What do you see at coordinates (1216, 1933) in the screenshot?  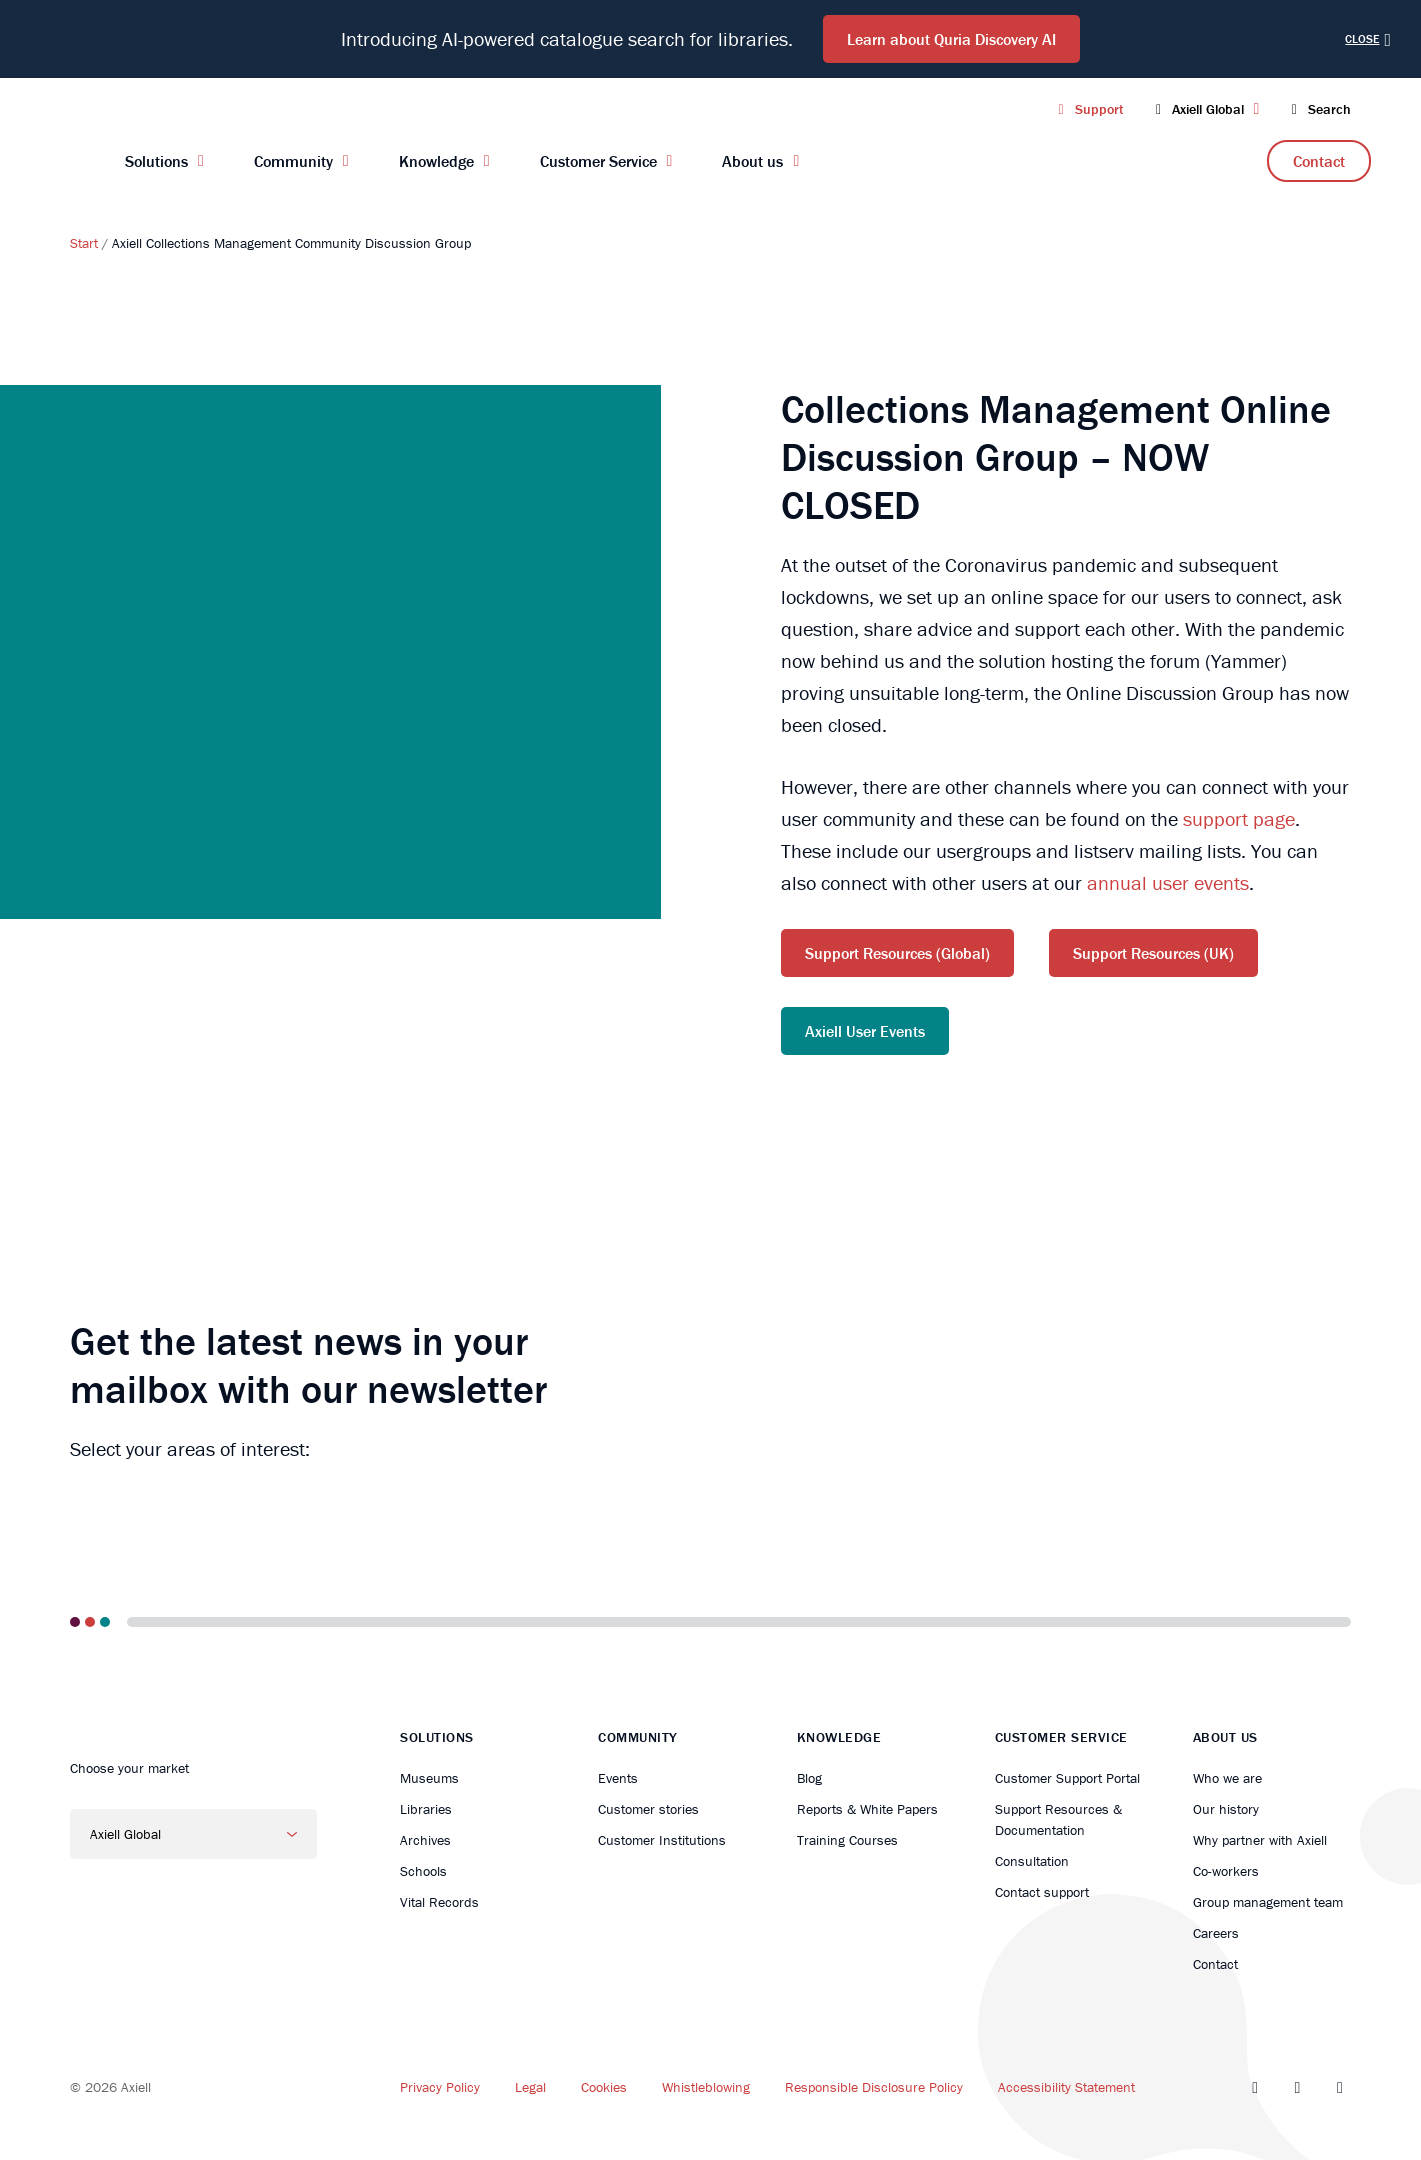 I see `Careers` at bounding box center [1216, 1933].